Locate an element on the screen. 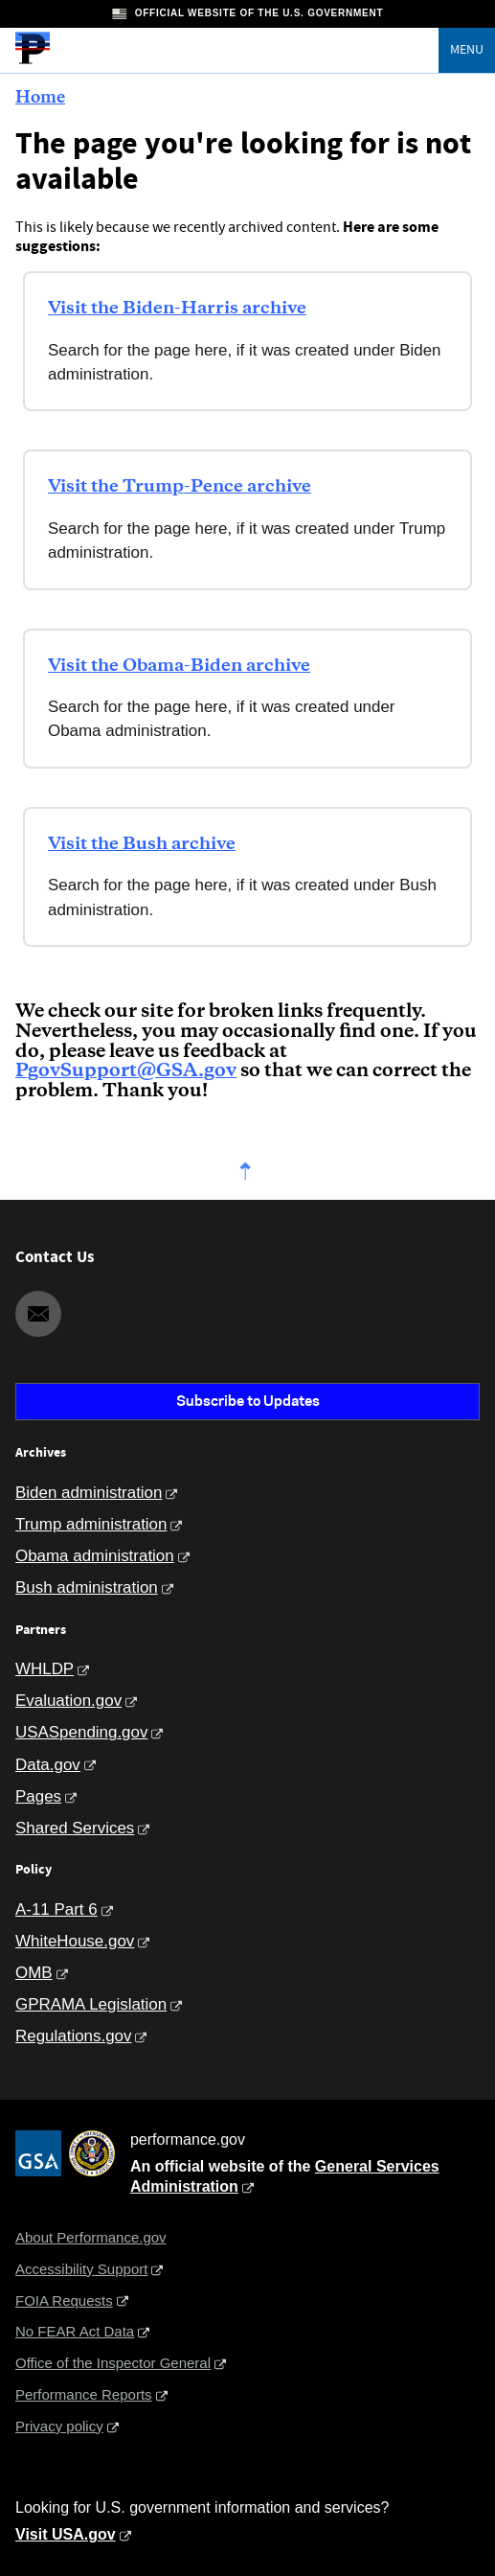 The image size is (495, 2576). Visit the Trump-Pence archive is located at coordinates (179, 486).